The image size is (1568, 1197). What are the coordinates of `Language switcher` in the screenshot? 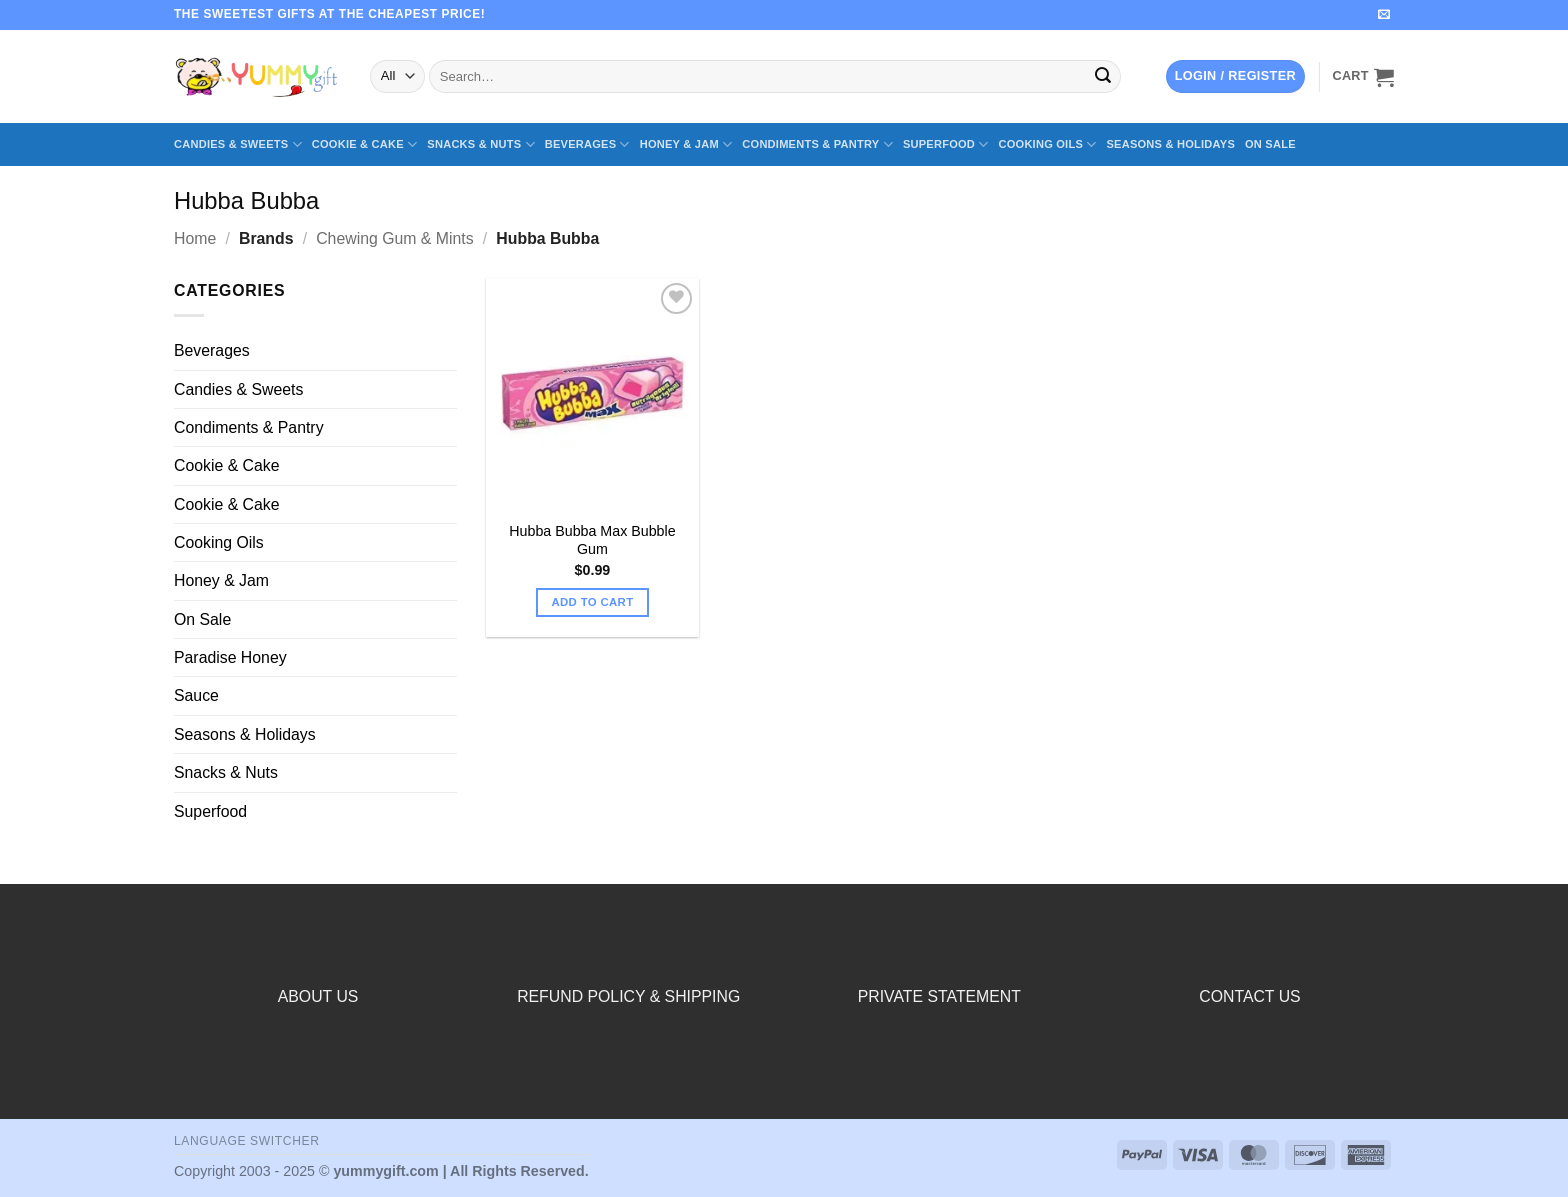 It's located at (247, 1141).